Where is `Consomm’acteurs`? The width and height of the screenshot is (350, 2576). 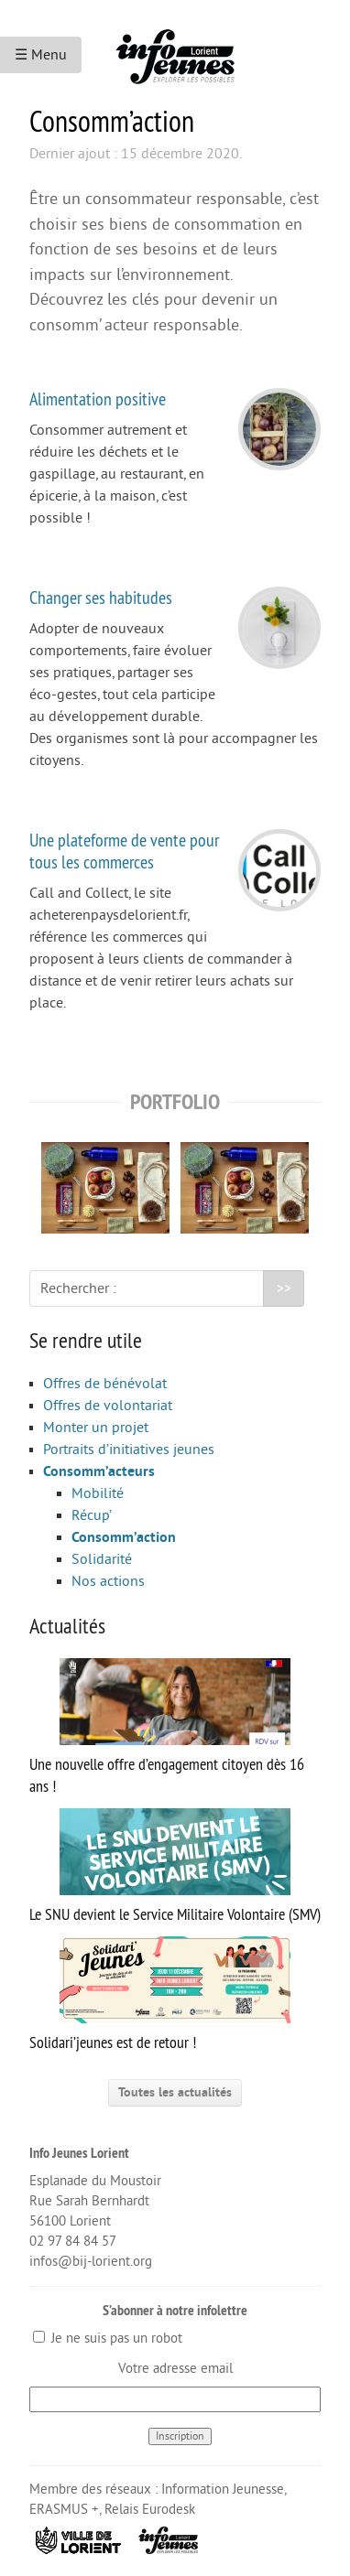
Consomm’acteurs is located at coordinates (99, 1471).